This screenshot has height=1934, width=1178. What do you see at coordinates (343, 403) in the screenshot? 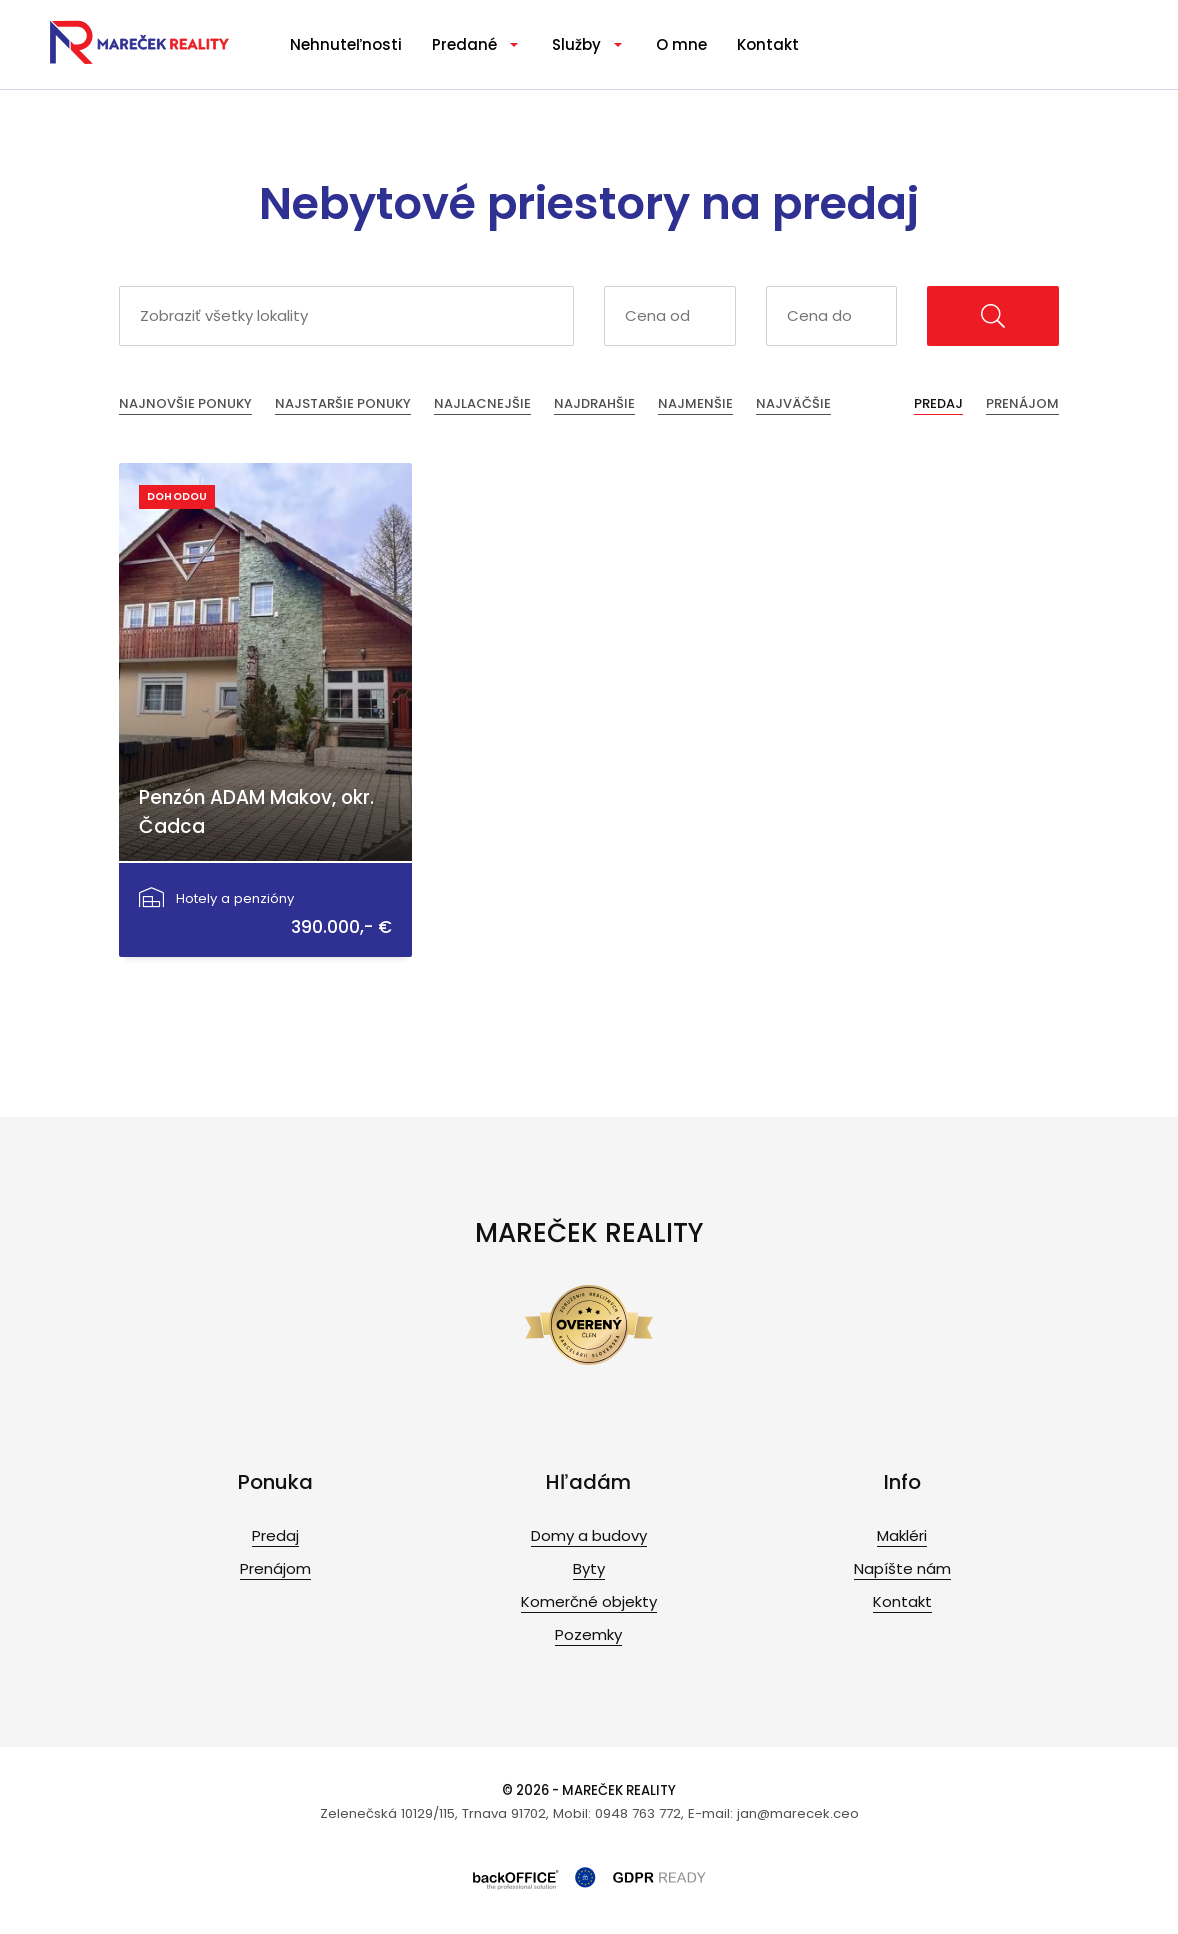
I see `Najstaršie ponuky` at bounding box center [343, 403].